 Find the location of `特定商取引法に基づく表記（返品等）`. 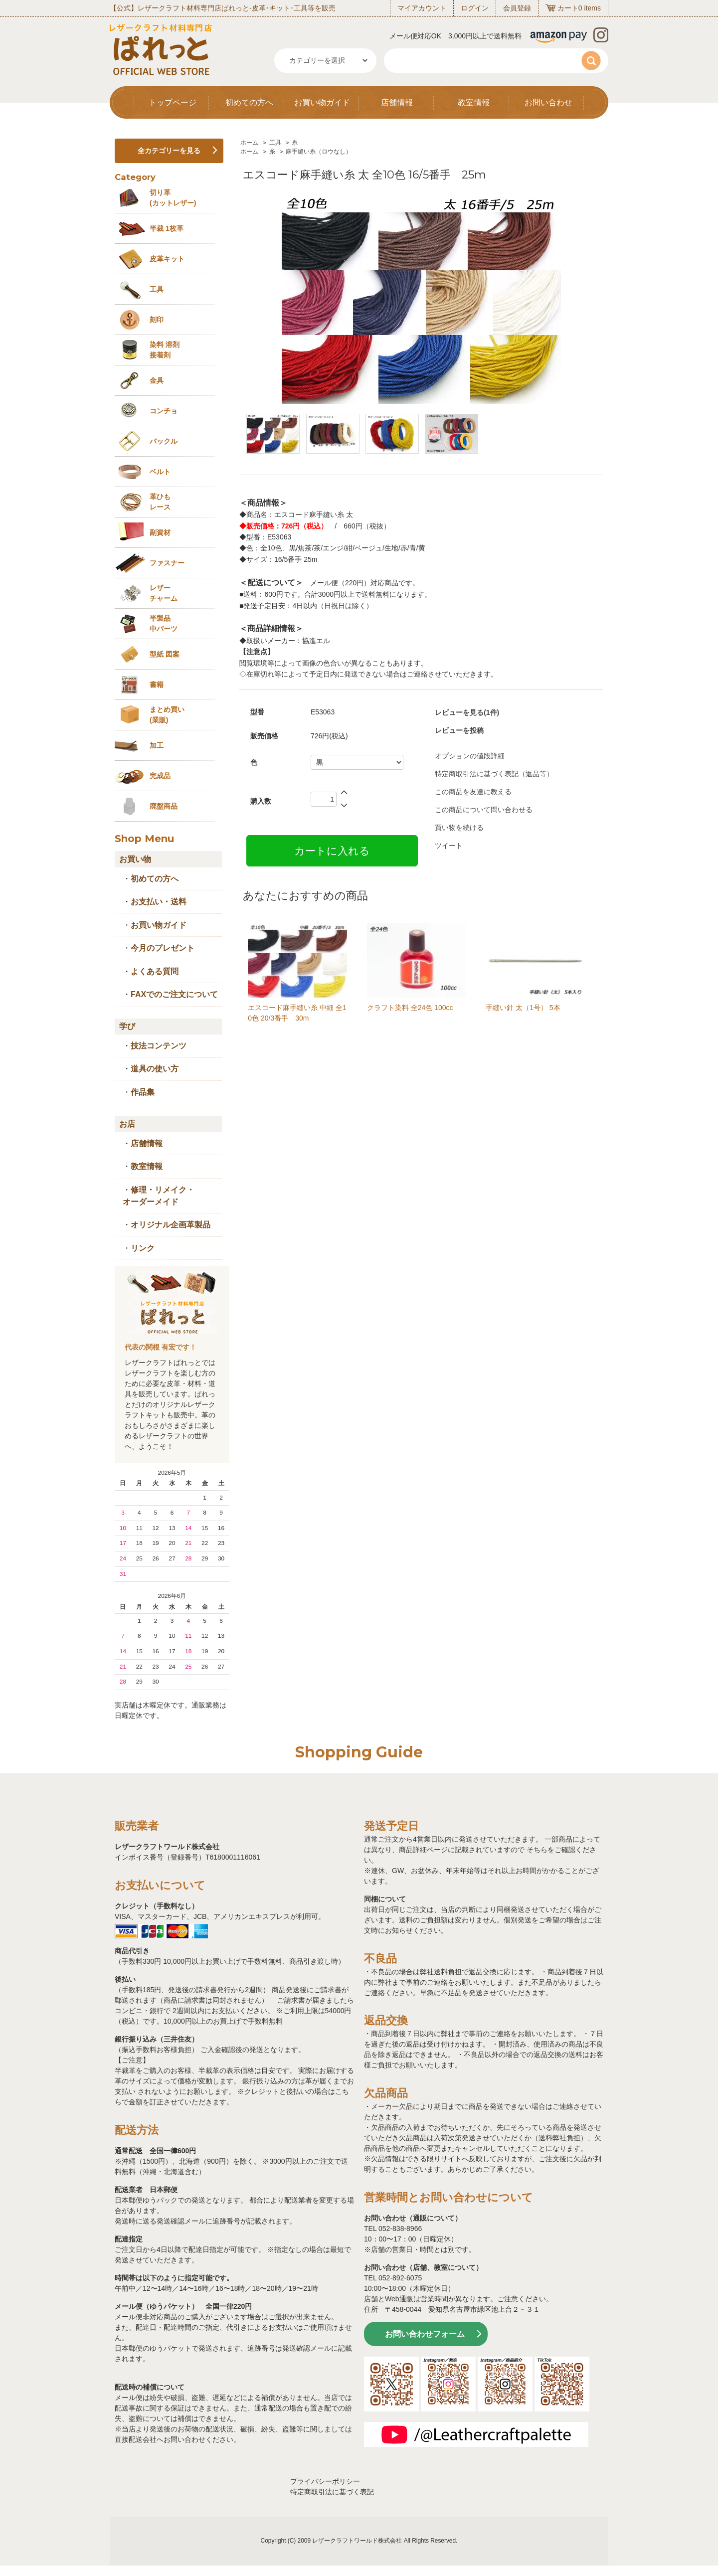

特定商取引法に基づく表記（返品等） is located at coordinates (494, 774).